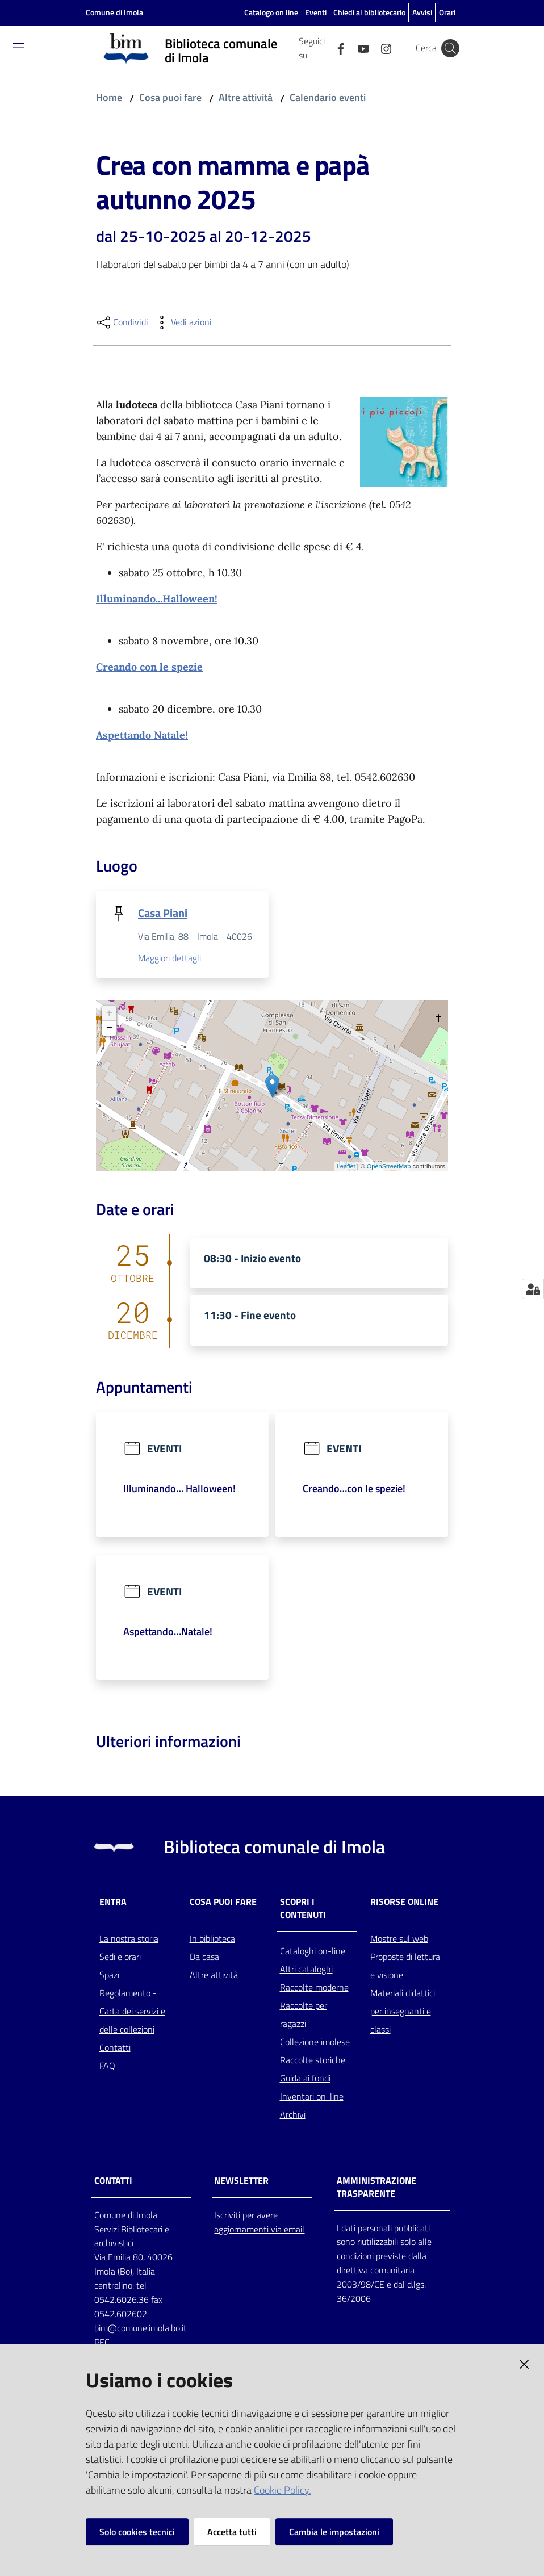  Describe the element at coordinates (113, 2182) in the screenshot. I see `CONTATTI` at that location.